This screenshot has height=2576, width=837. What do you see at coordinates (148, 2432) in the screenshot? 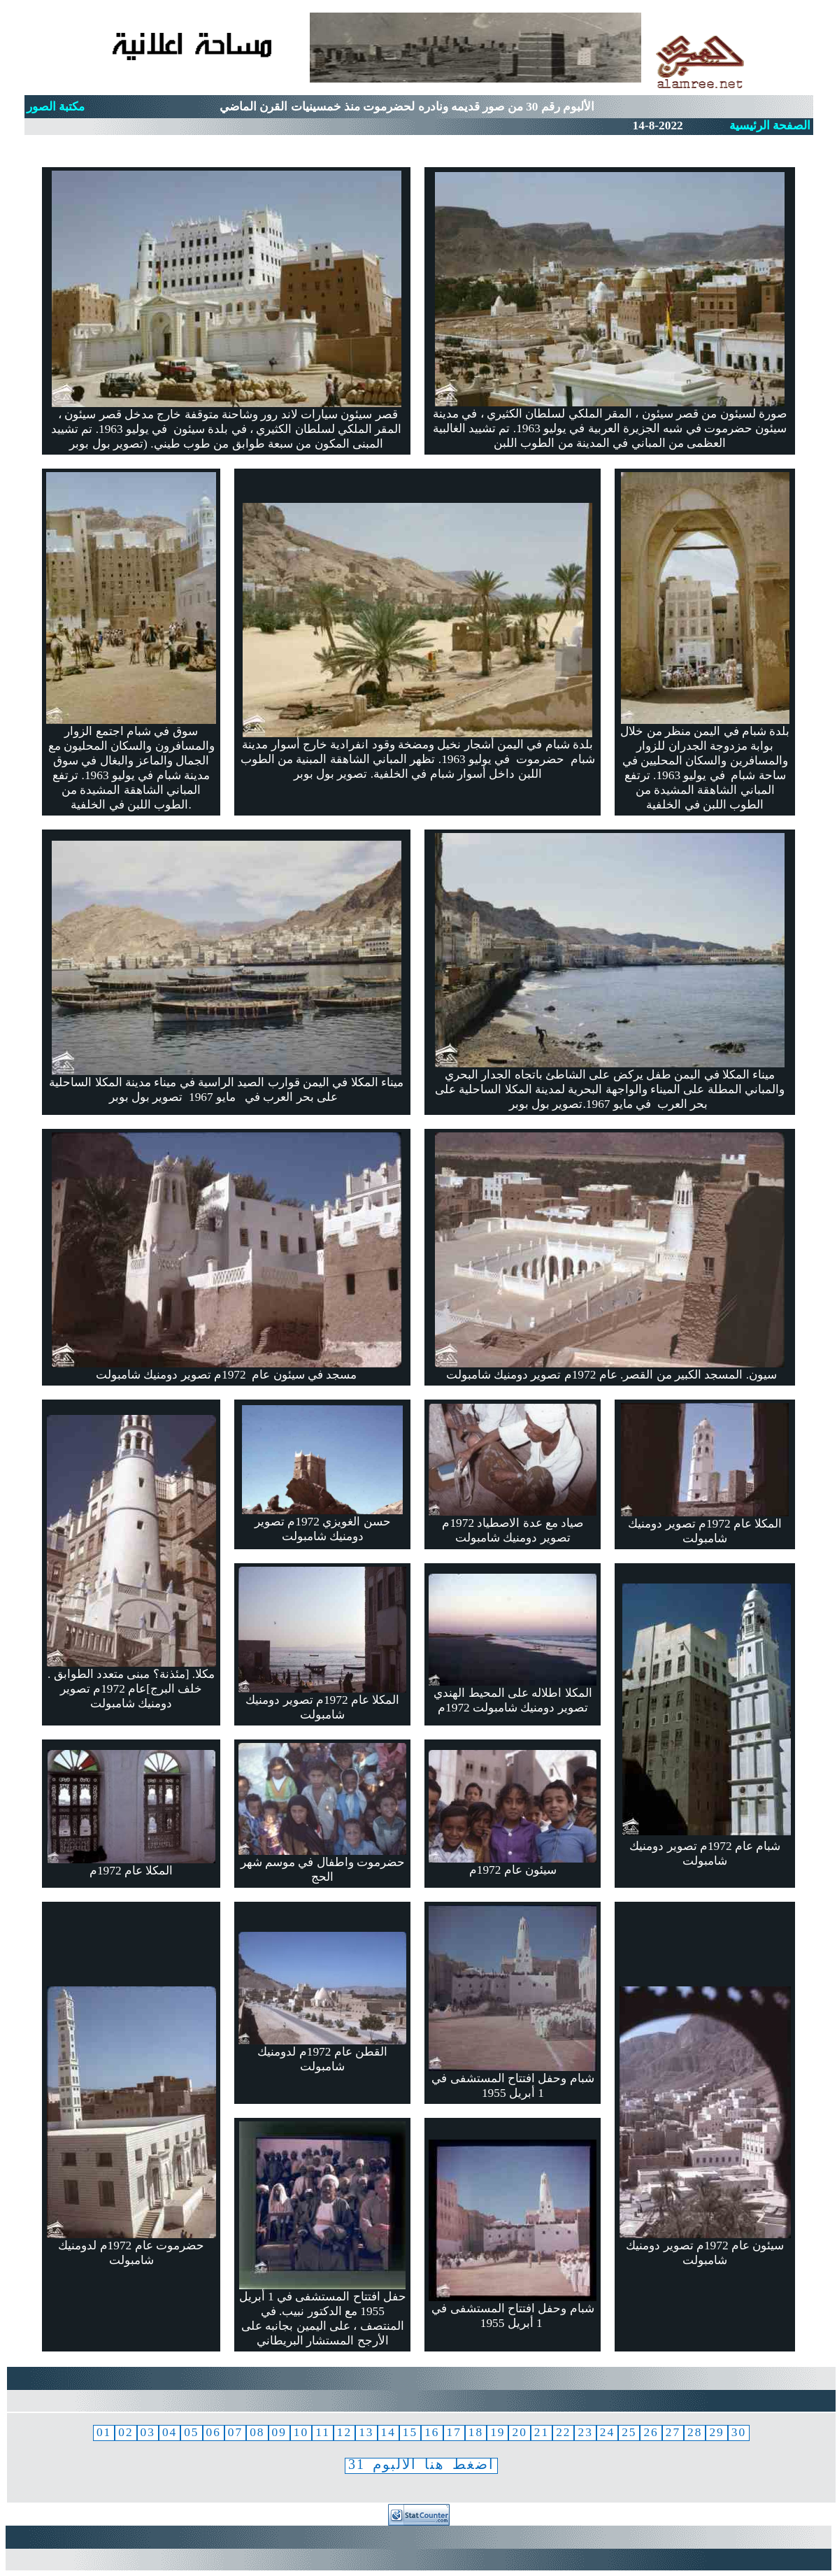
I see `03` at bounding box center [148, 2432].